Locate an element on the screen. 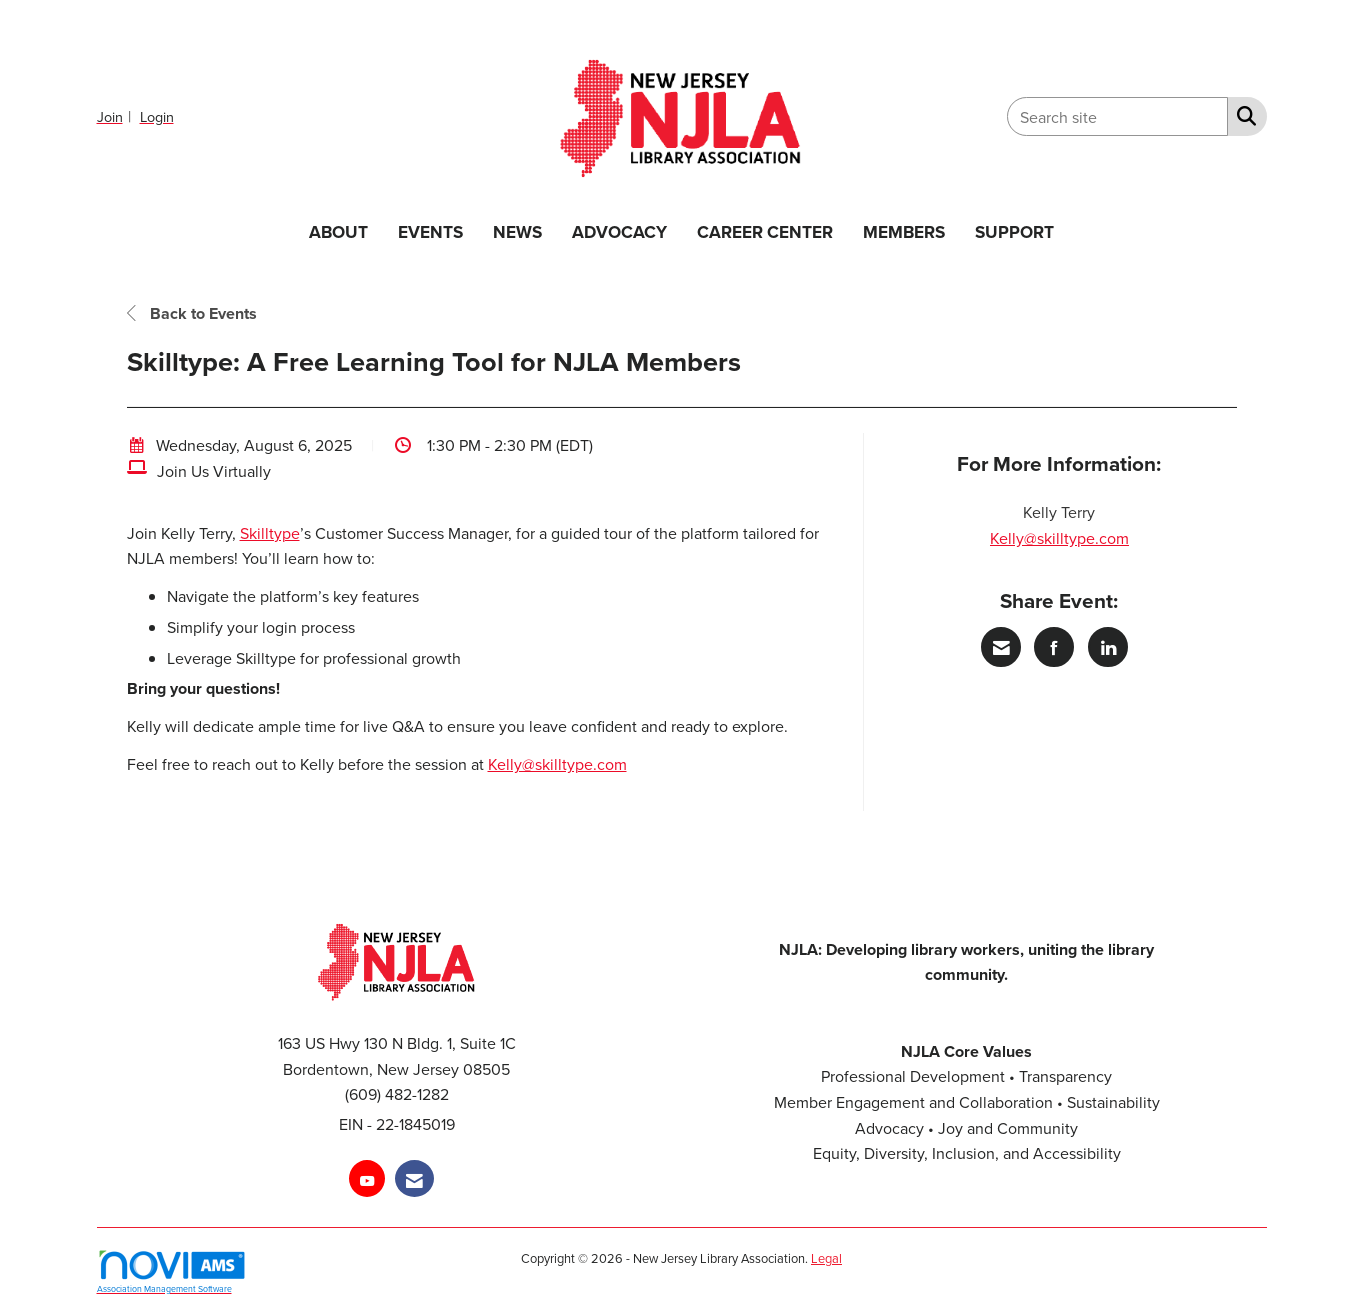  ABOUT is located at coordinates (338, 231).